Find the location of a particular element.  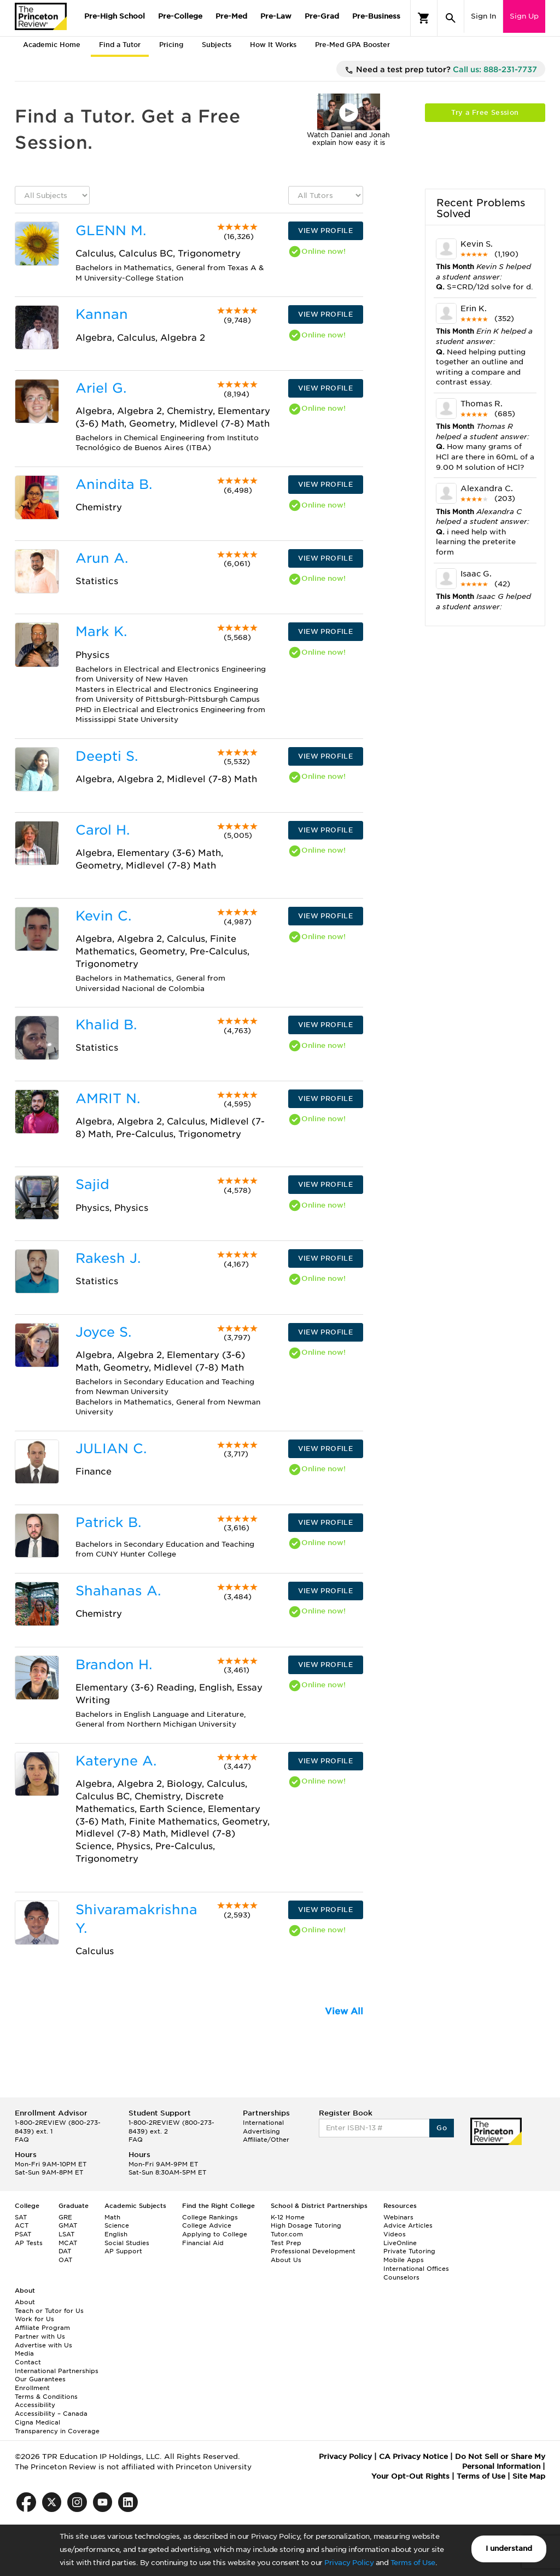

AMRIT N. is located at coordinates (107, 1098).